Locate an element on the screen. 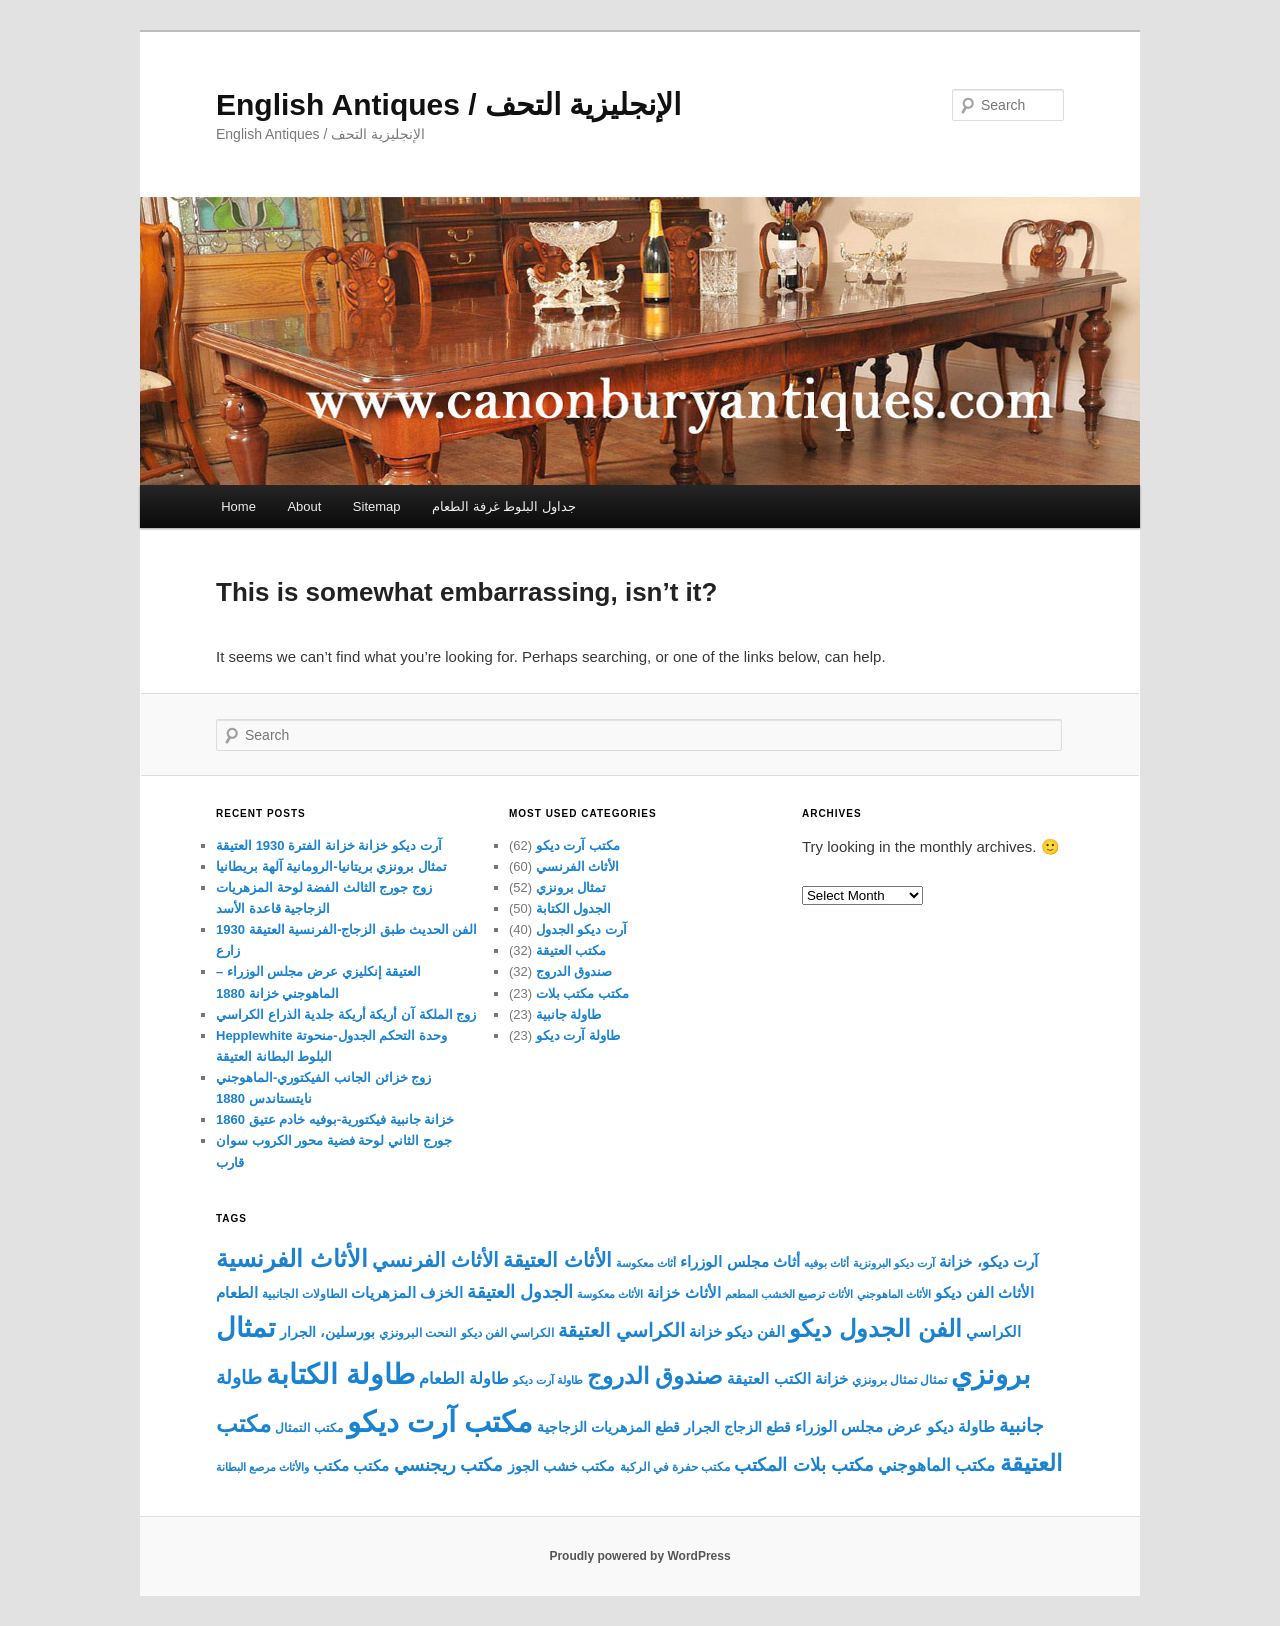 The height and width of the screenshot is (1626, 1280). آرت ديكو، خزانة is located at coordinates (988, 1261).